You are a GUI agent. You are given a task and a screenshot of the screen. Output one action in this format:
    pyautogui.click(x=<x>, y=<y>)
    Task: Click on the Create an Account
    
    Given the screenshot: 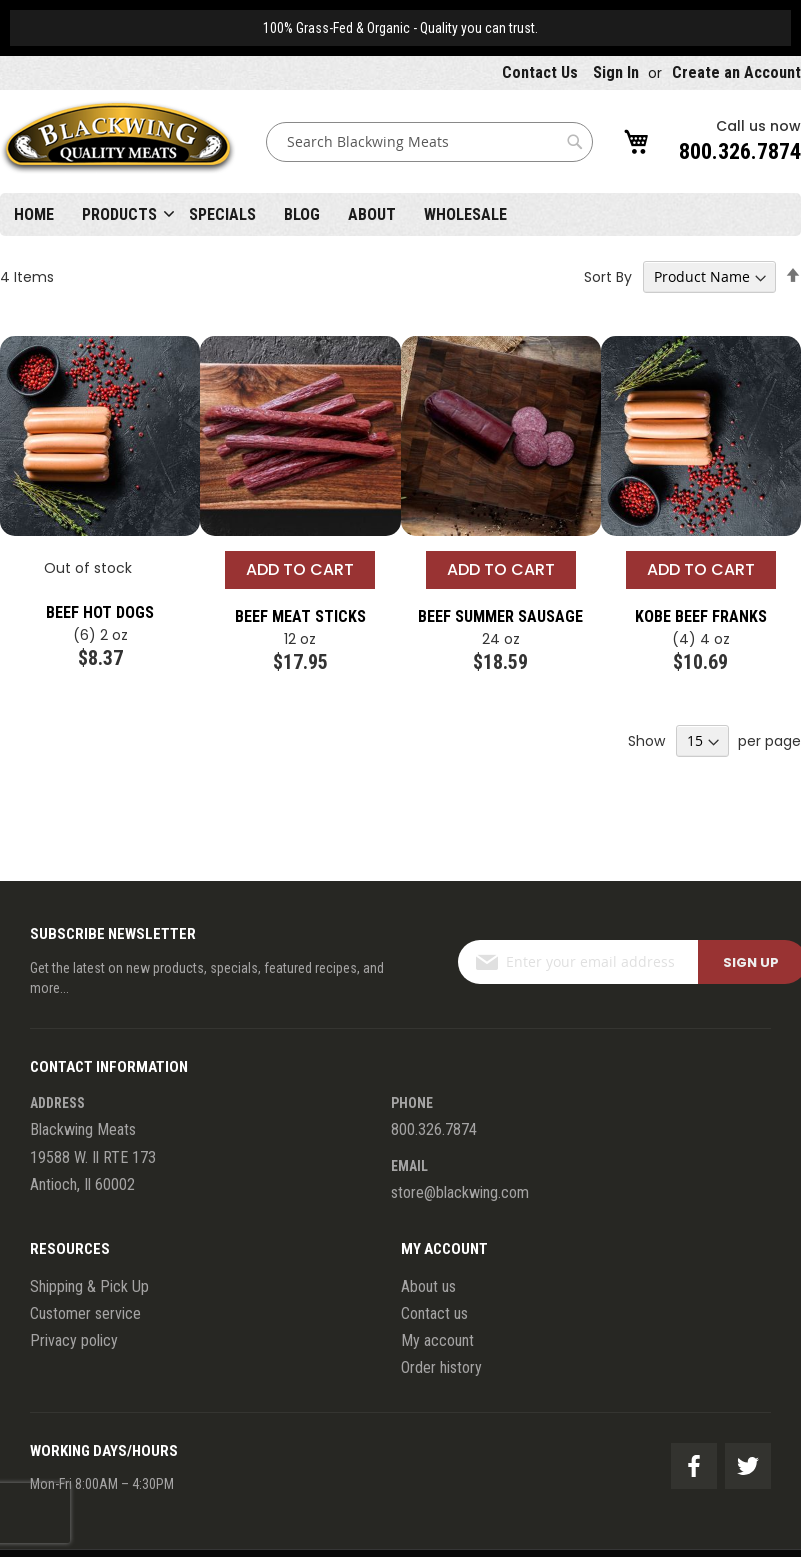 What is the action you would take?
    pyautogui.click(x=736, y=72)
    